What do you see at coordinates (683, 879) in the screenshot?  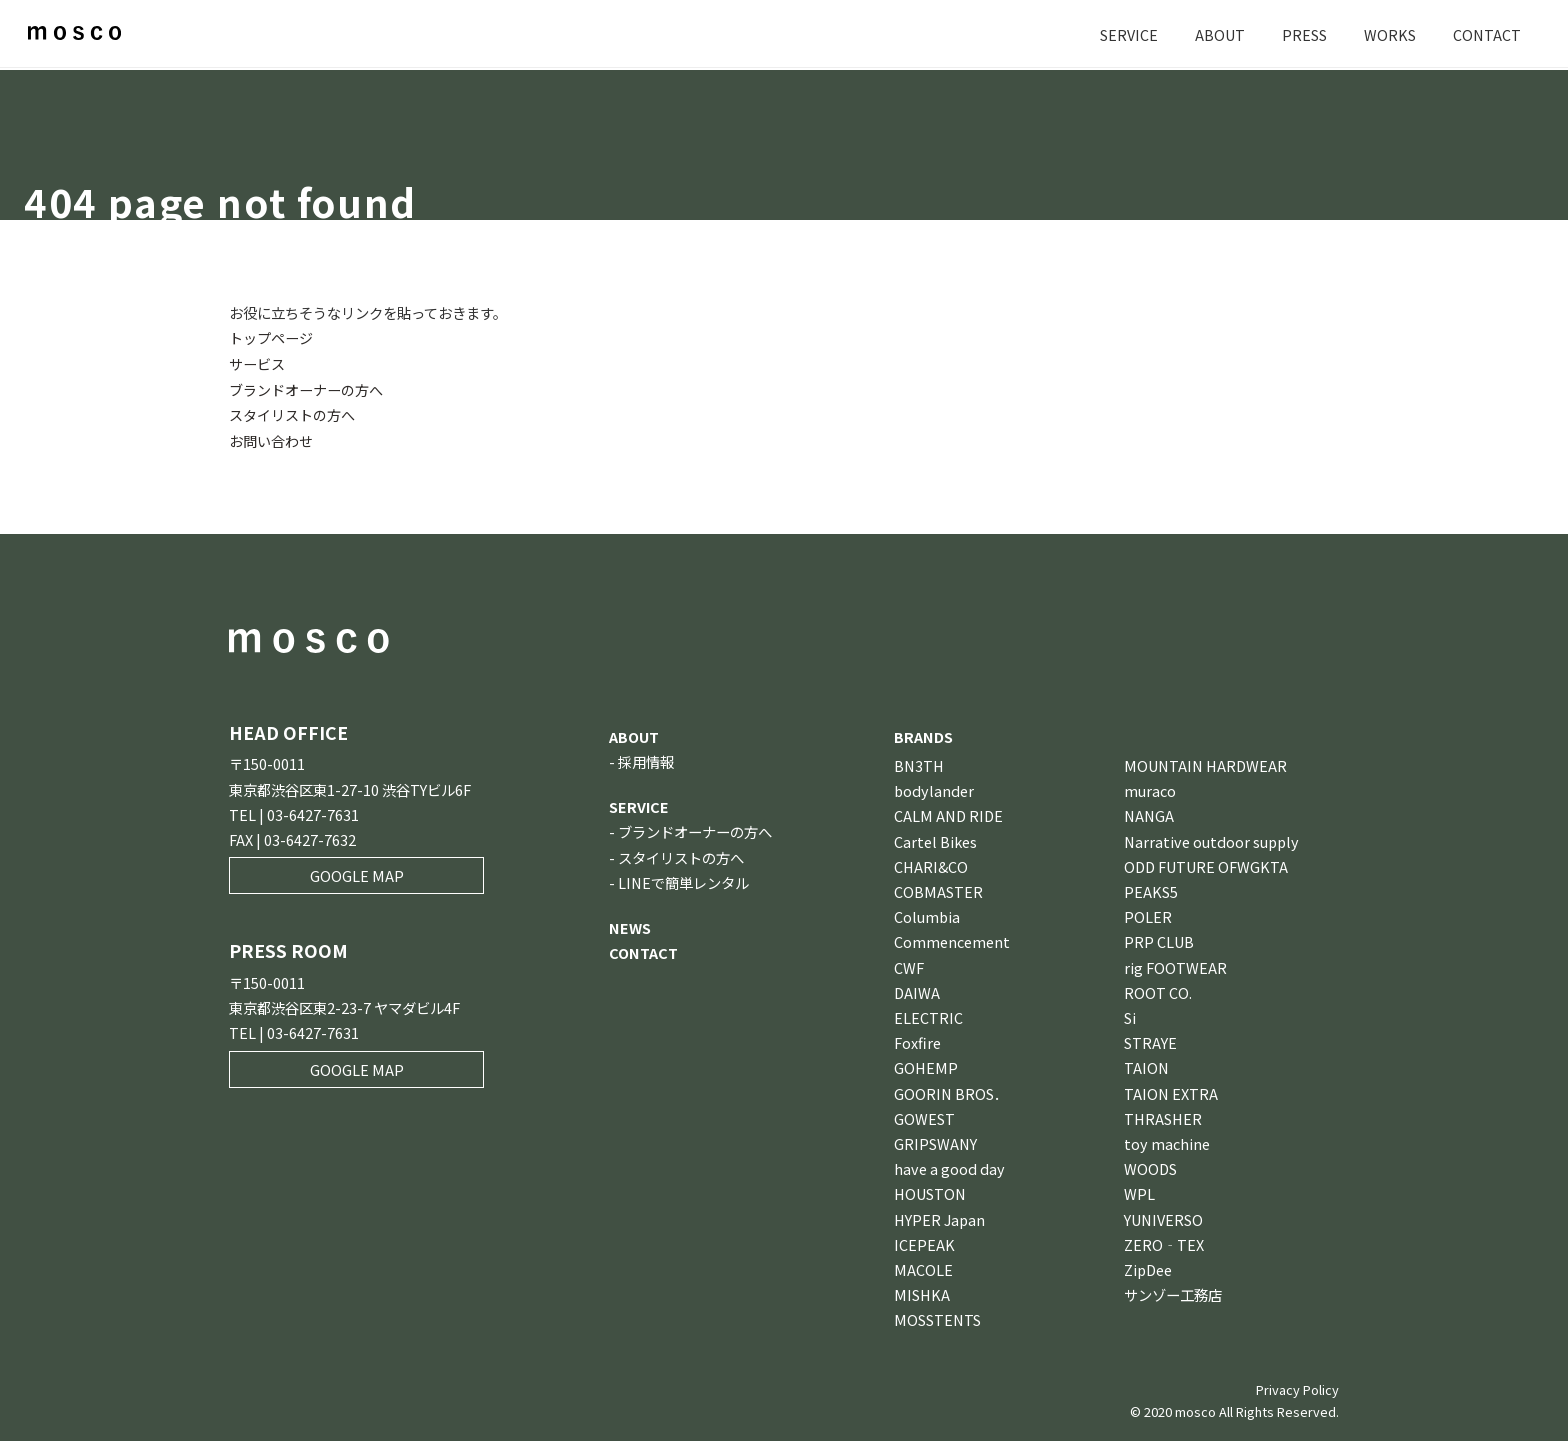 I see `LINEで簡単レンタル` at bounding box center [683, 879].